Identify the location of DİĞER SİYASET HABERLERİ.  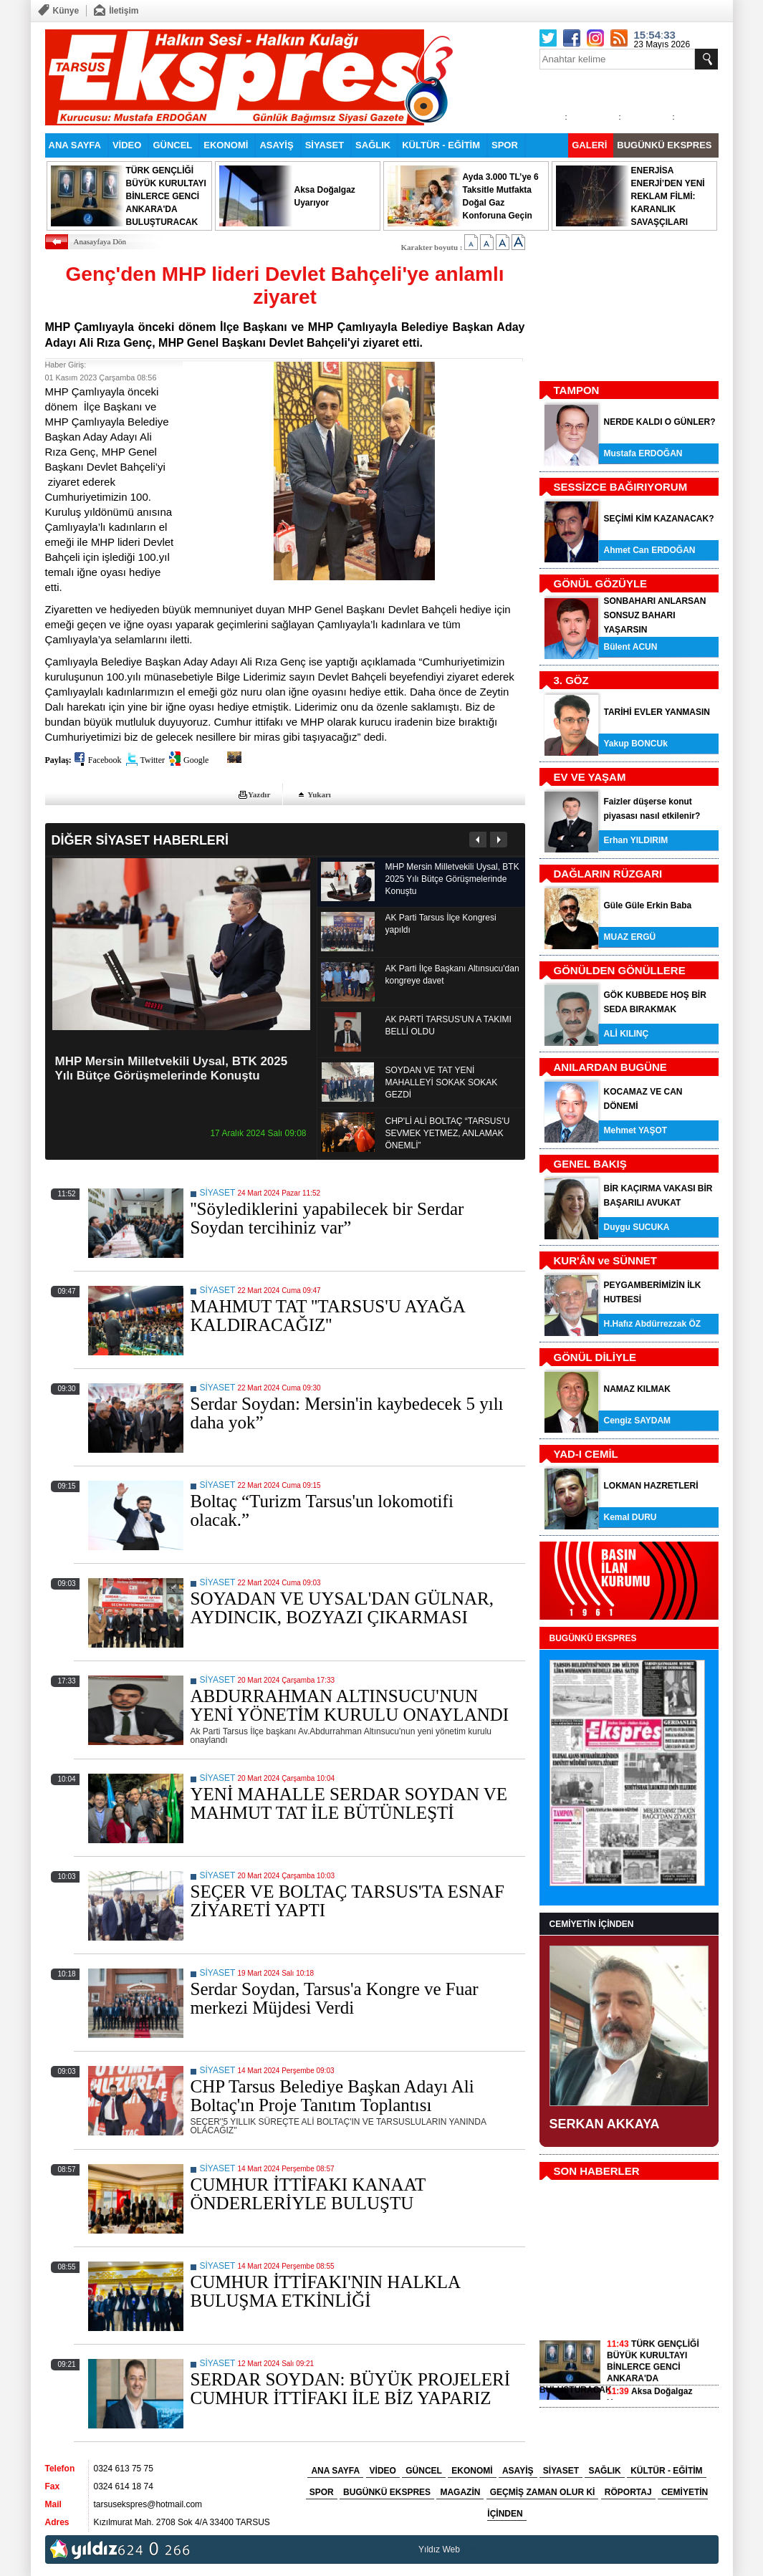
(140, 840).